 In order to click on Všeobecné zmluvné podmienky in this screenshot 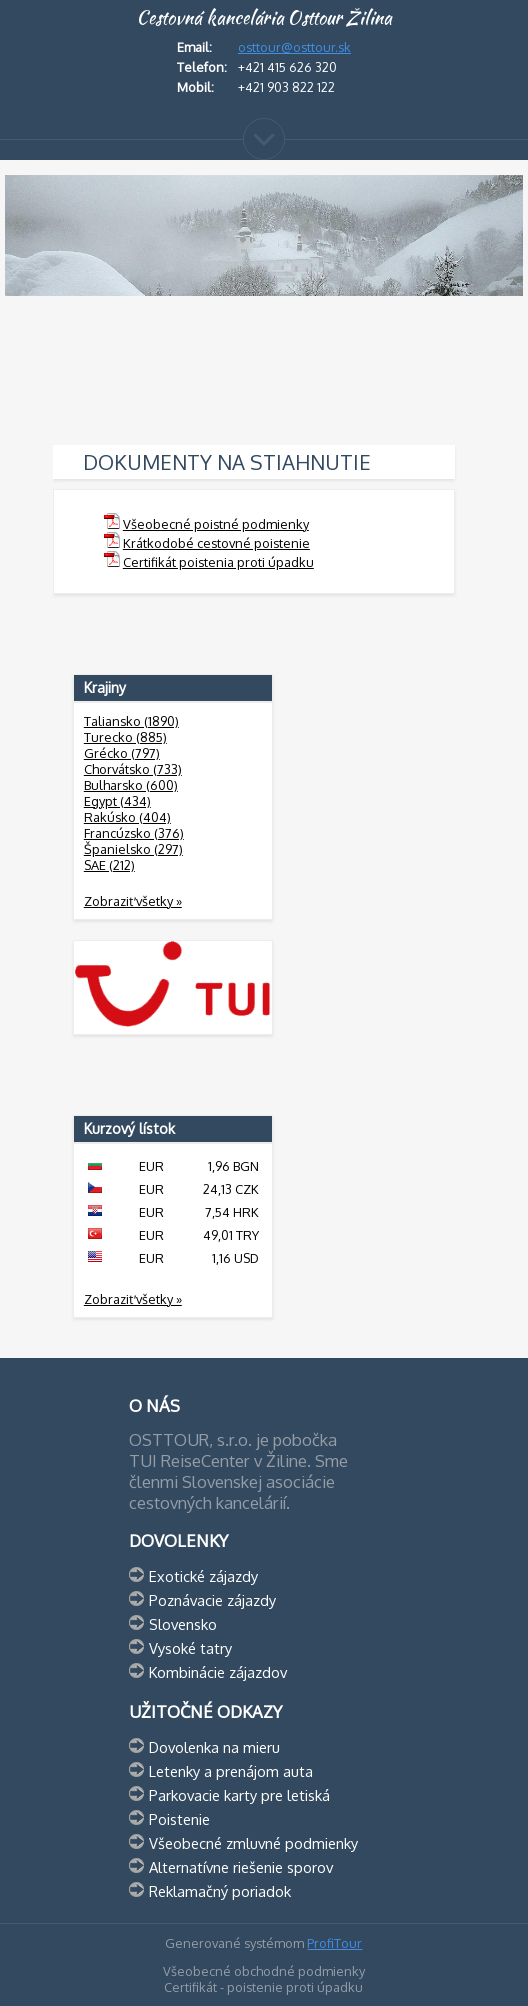, I will do `click(253, 1843)`.